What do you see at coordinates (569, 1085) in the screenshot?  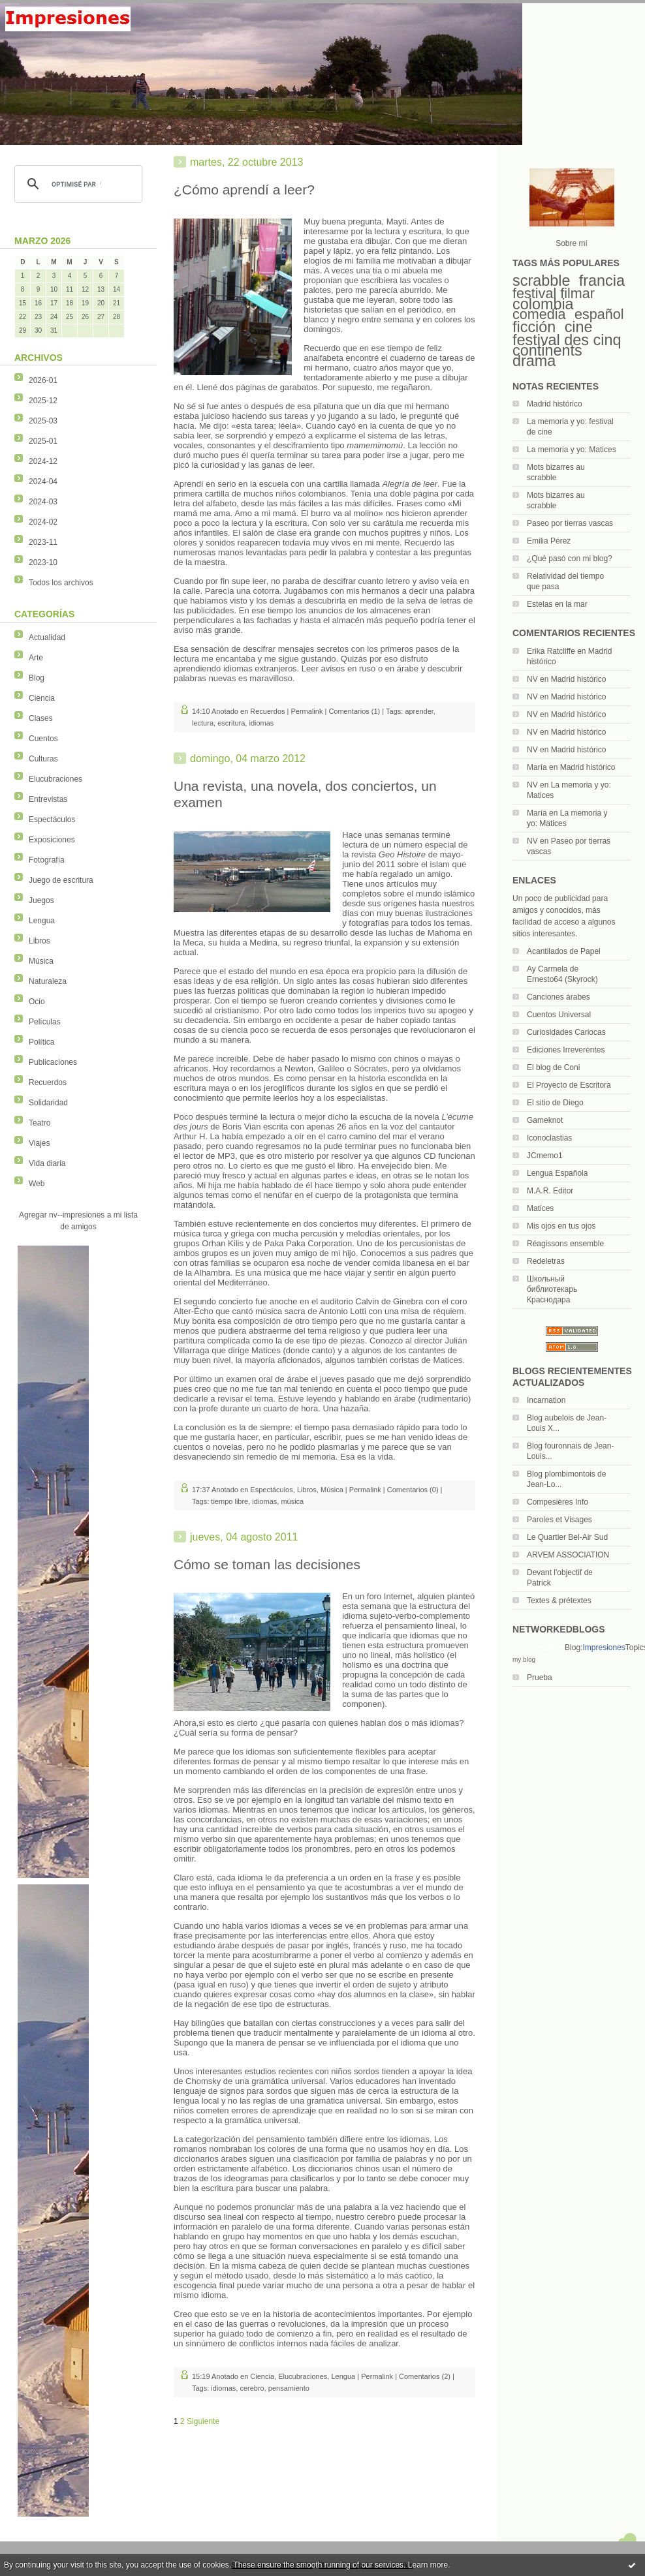 I see `El Proyecto de Escritora` at bounding box center [569, 1085].